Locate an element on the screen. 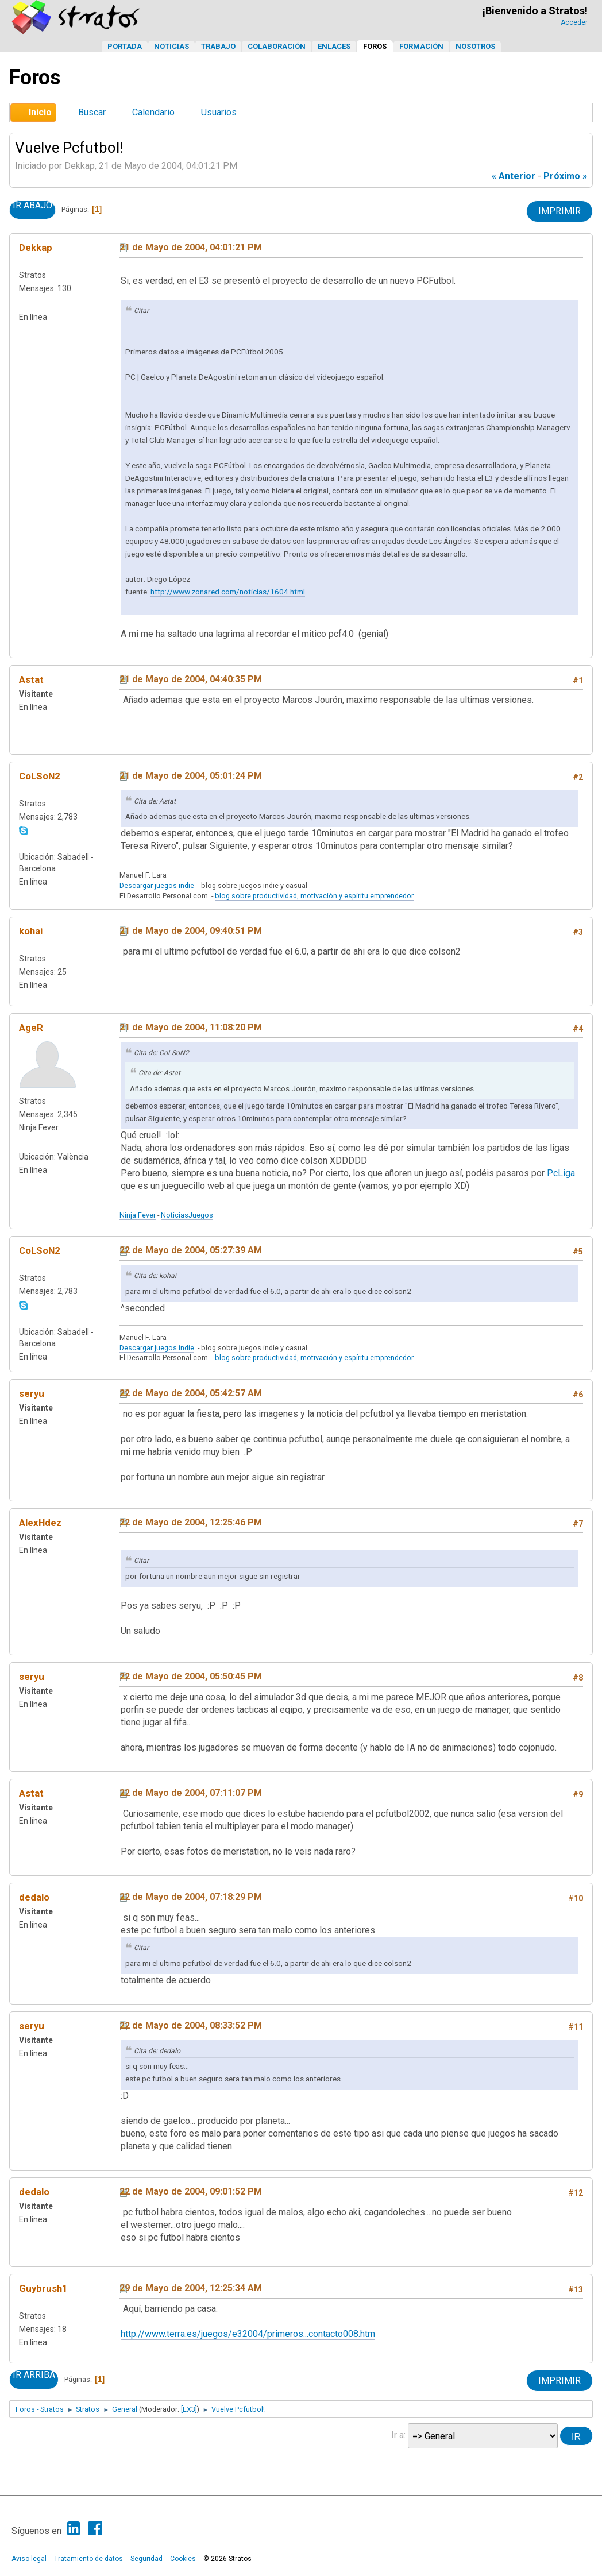  Nosotros is located at coordinates (475, 46).